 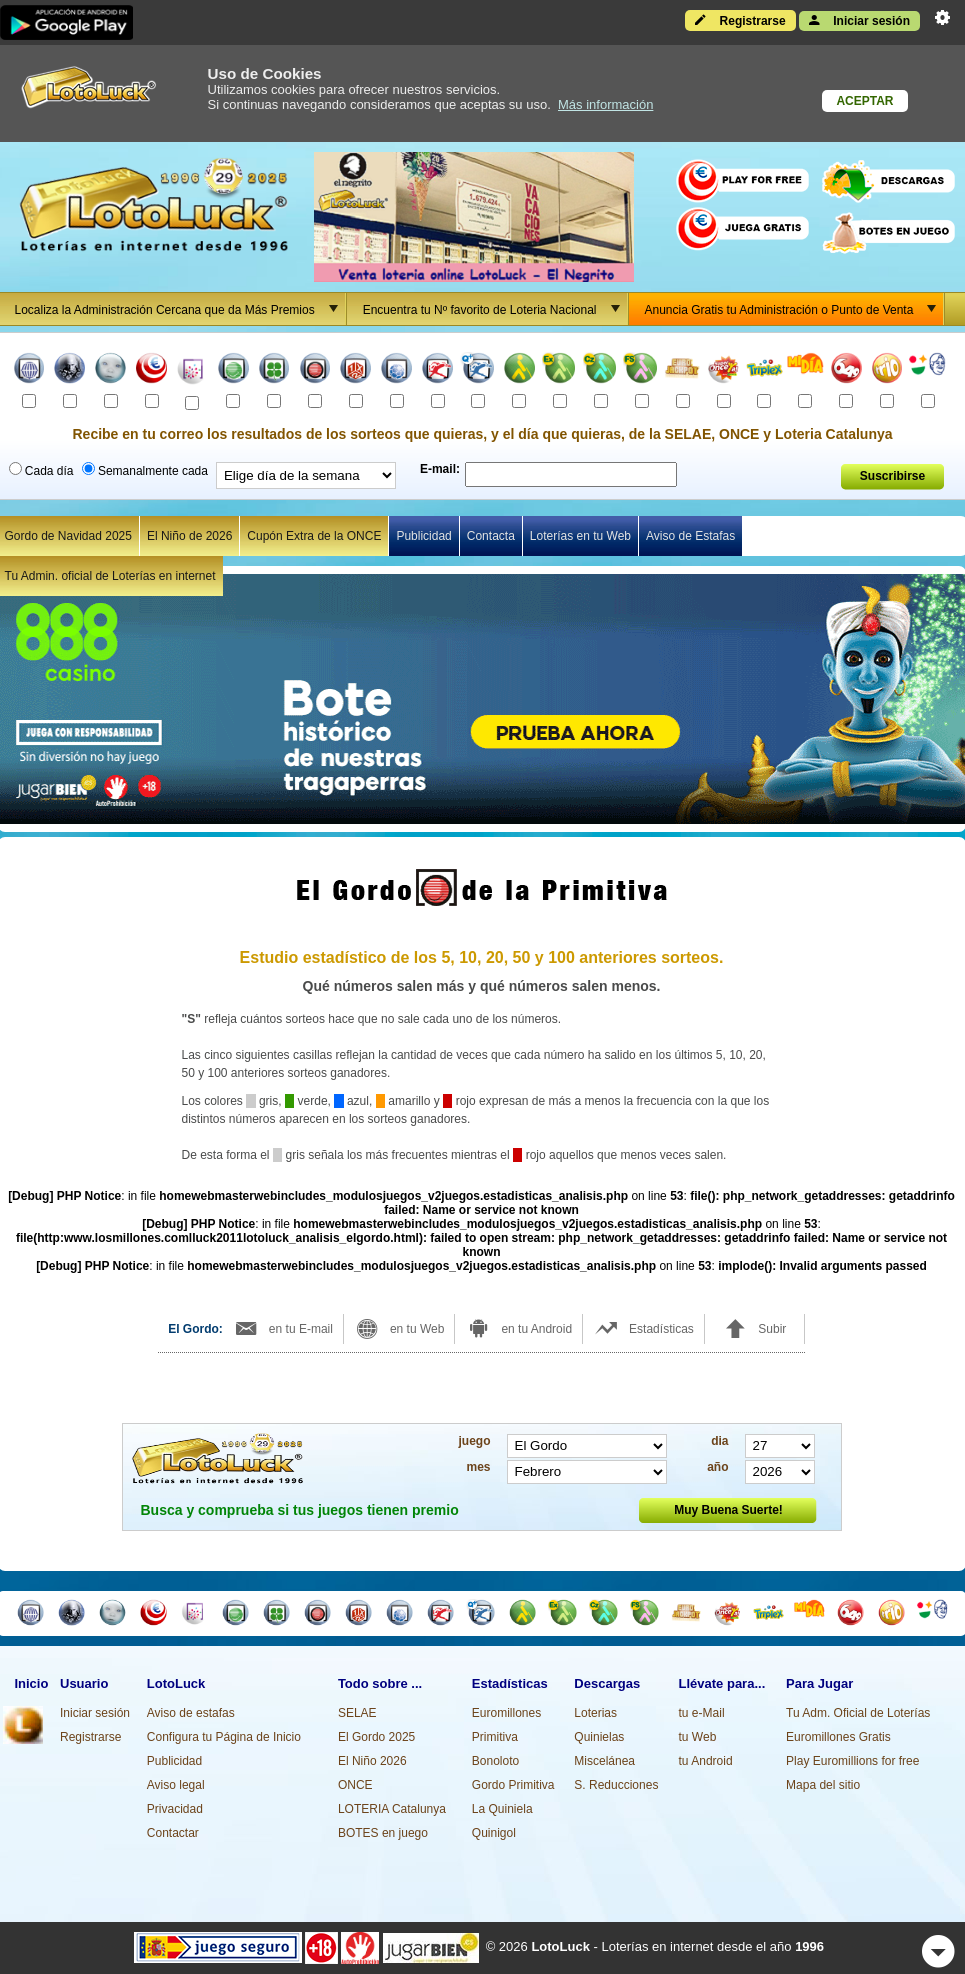 I want to click on Loterias, so click(x=595, y=1713).